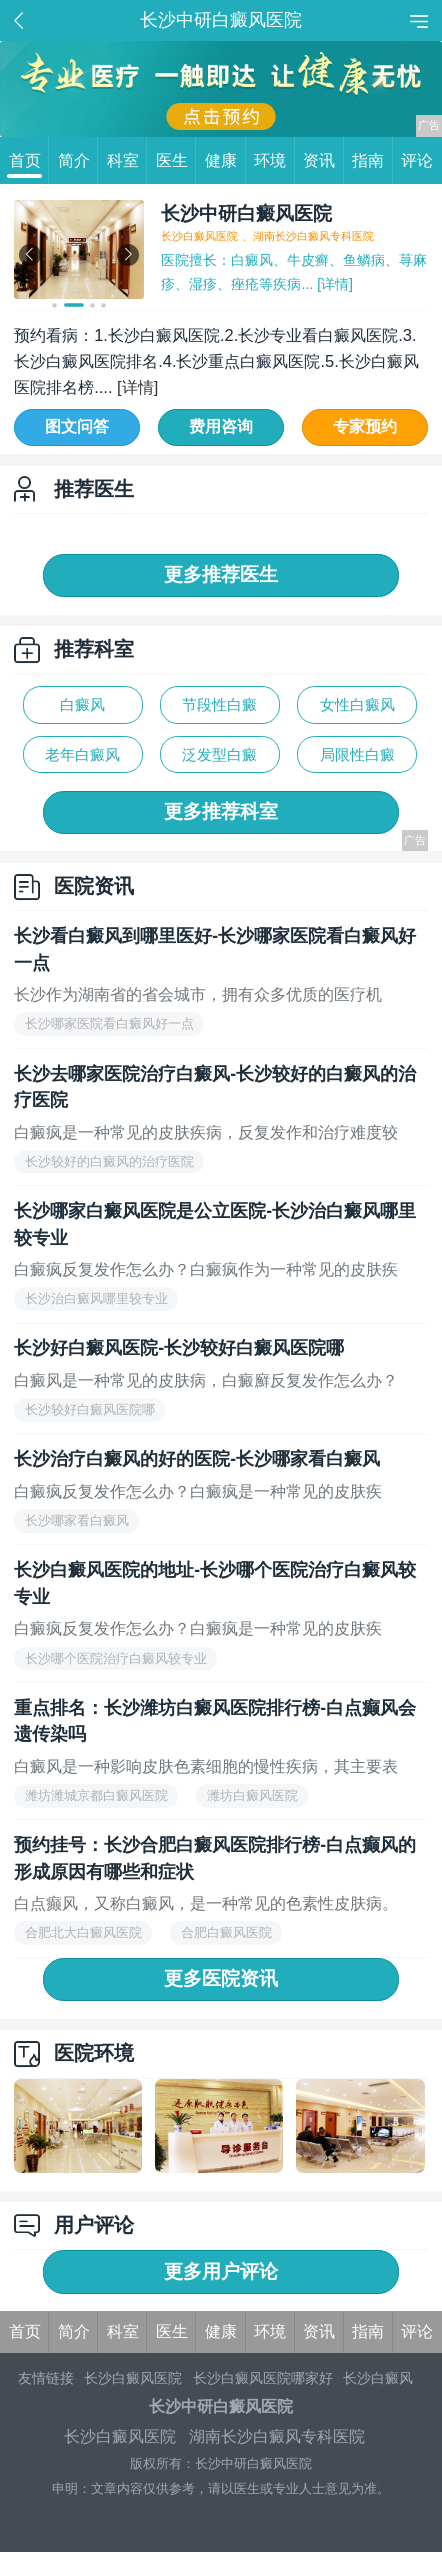  Describe the element at coordinates (372, 160) in the screenshot. I see `指南` at that location.